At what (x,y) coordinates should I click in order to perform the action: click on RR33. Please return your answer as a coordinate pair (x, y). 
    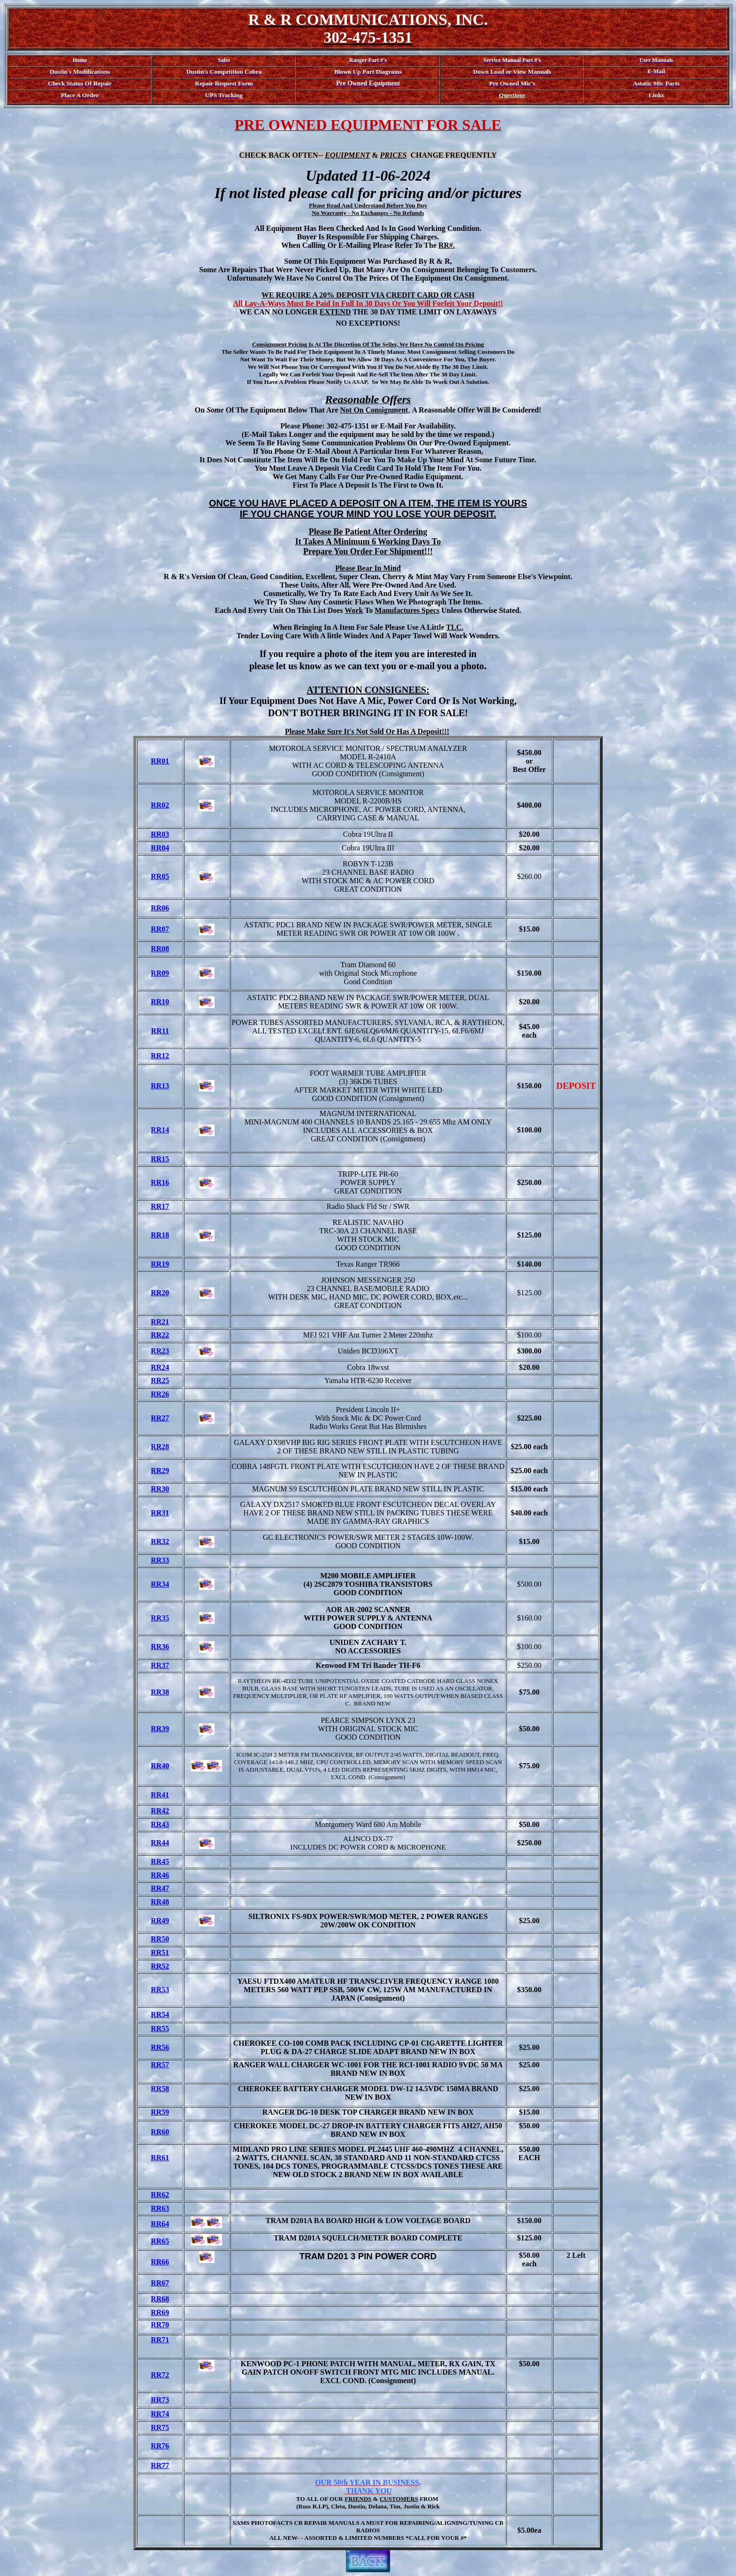
    Looking at the image, I should click on (160, 1560).